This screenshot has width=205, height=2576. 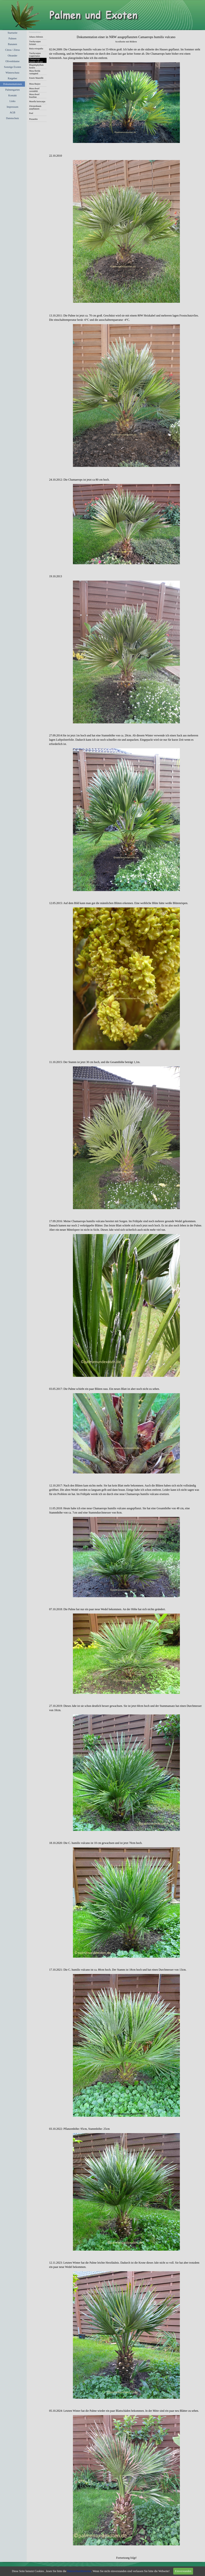 What do you see at coordinates (36, 37) in the screenshot?
I see `Jubaea chilensis` at bounding box center [36, 37].